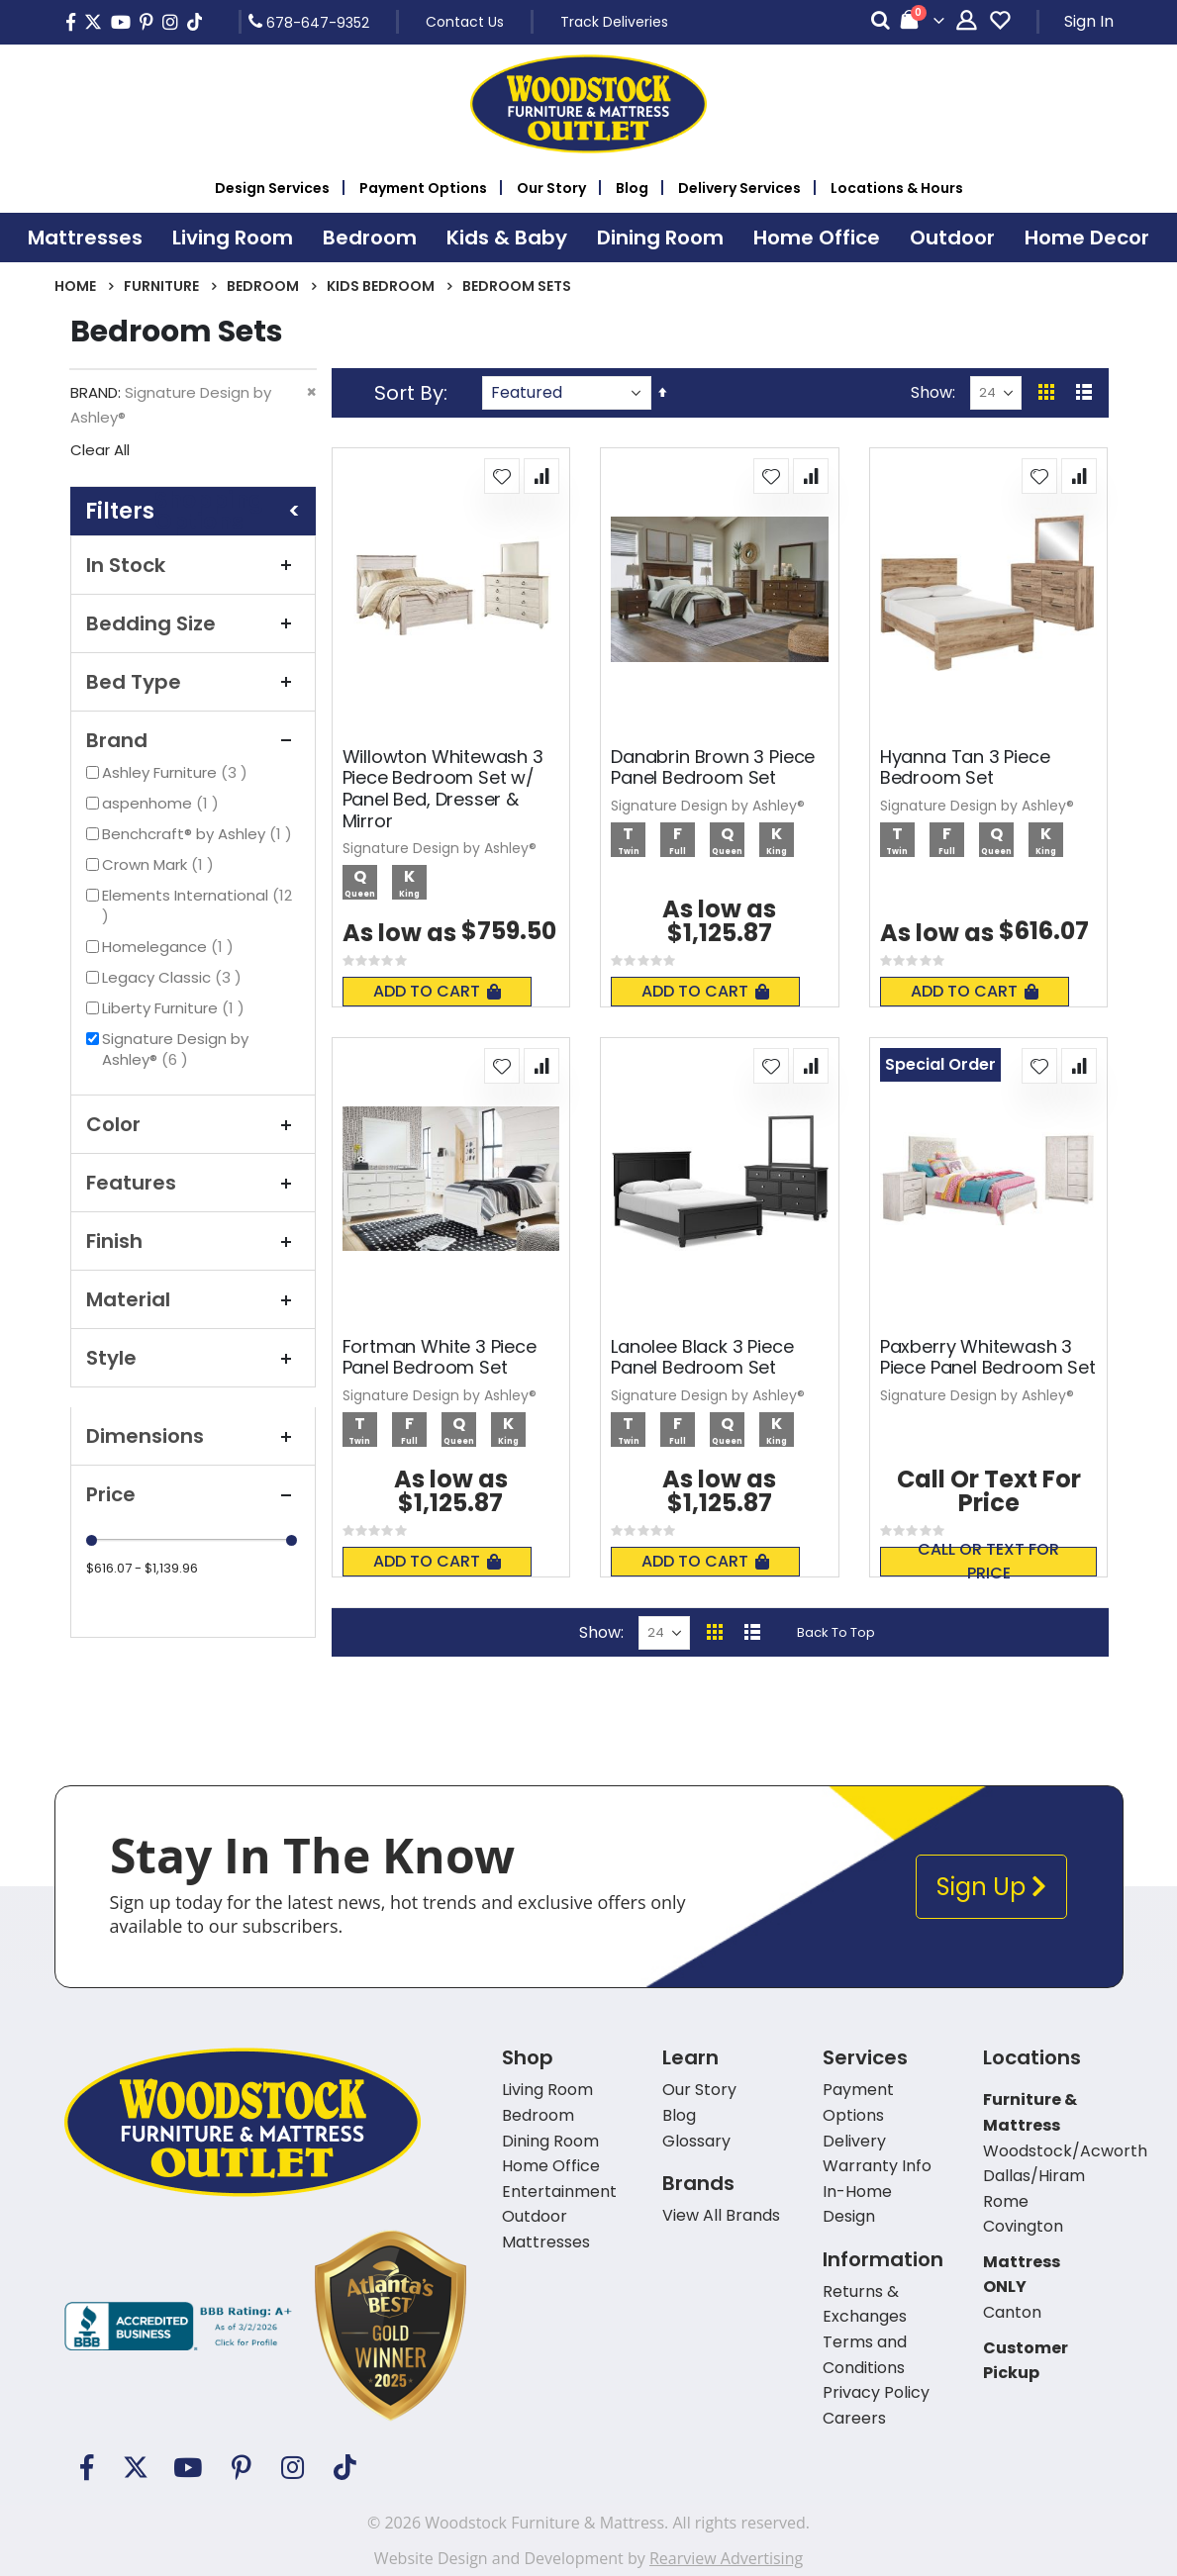  What do you see at coordinates (965, 767) in the screenshot?
I see `Hyanna Tan 3 Piece Bedroom Set` at bounding box center [965, 767].